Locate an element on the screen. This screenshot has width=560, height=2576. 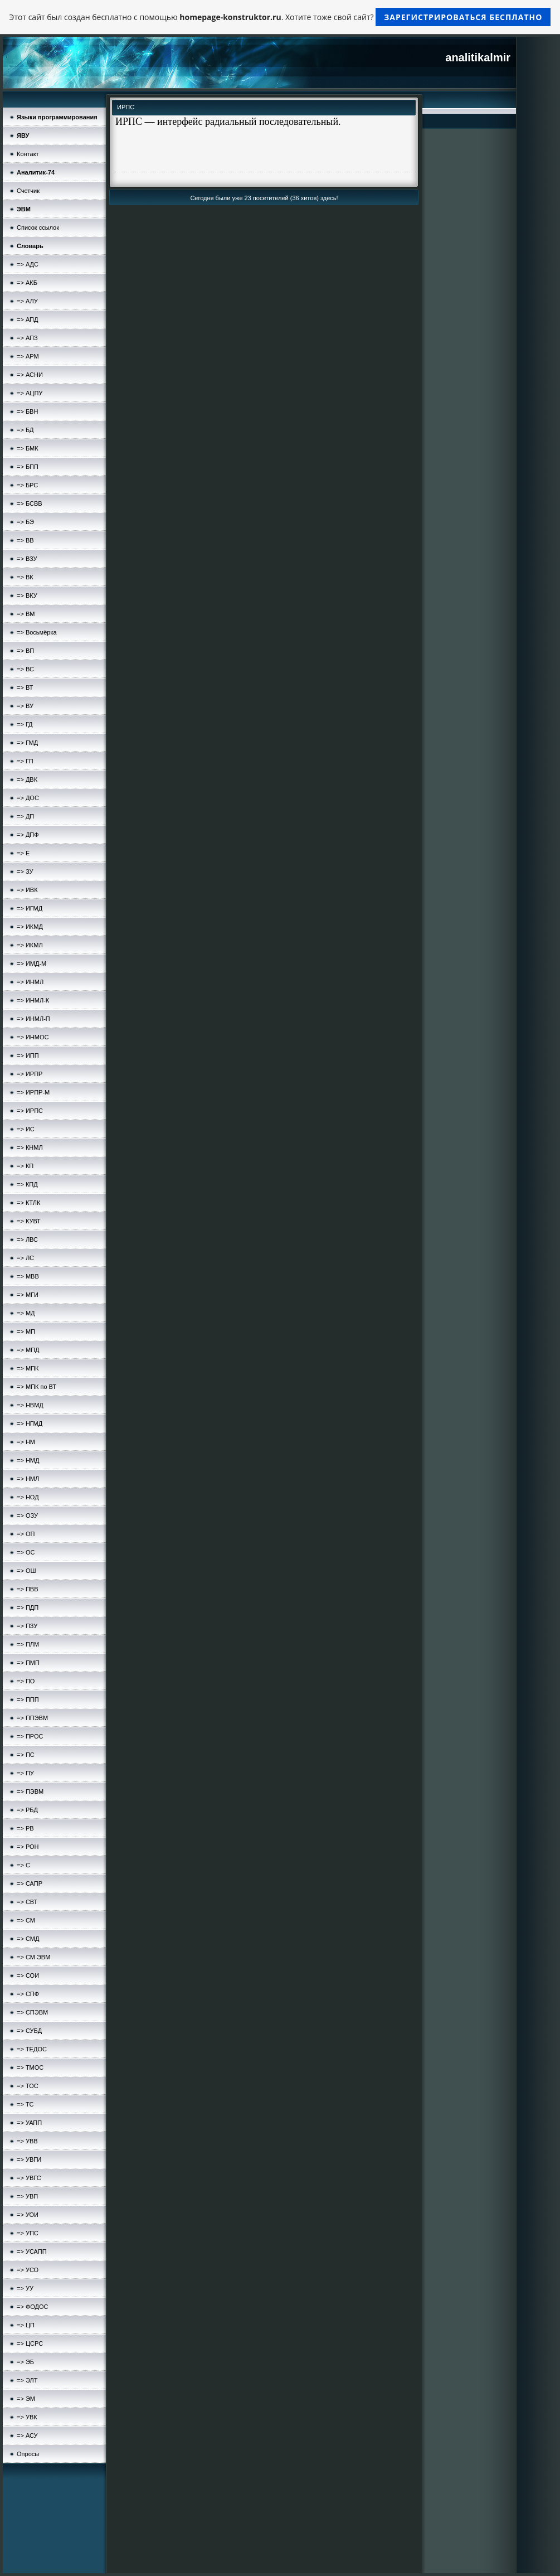
=> УВВ is located at coordinates (27, 2141).